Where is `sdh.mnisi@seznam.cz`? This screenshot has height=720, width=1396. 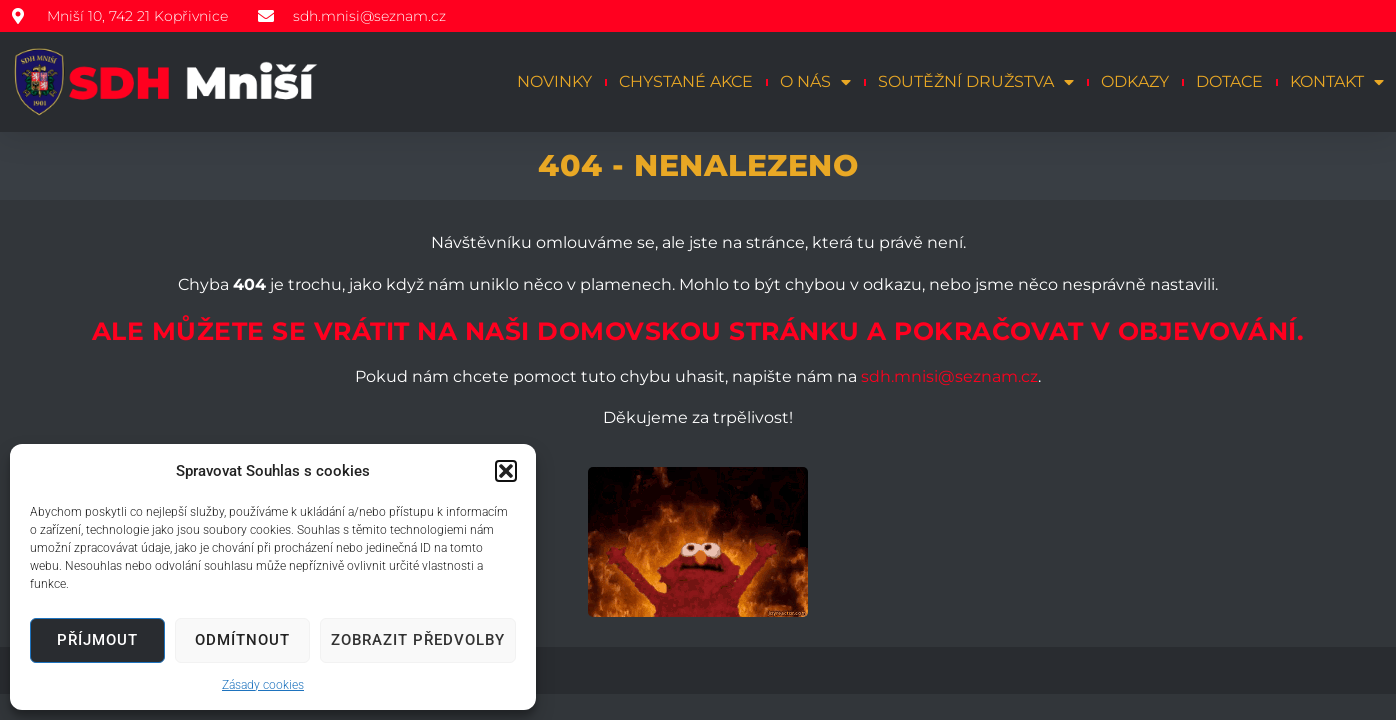 sdh.mnisi@seznam.cz is located at coordinates (949, 376).